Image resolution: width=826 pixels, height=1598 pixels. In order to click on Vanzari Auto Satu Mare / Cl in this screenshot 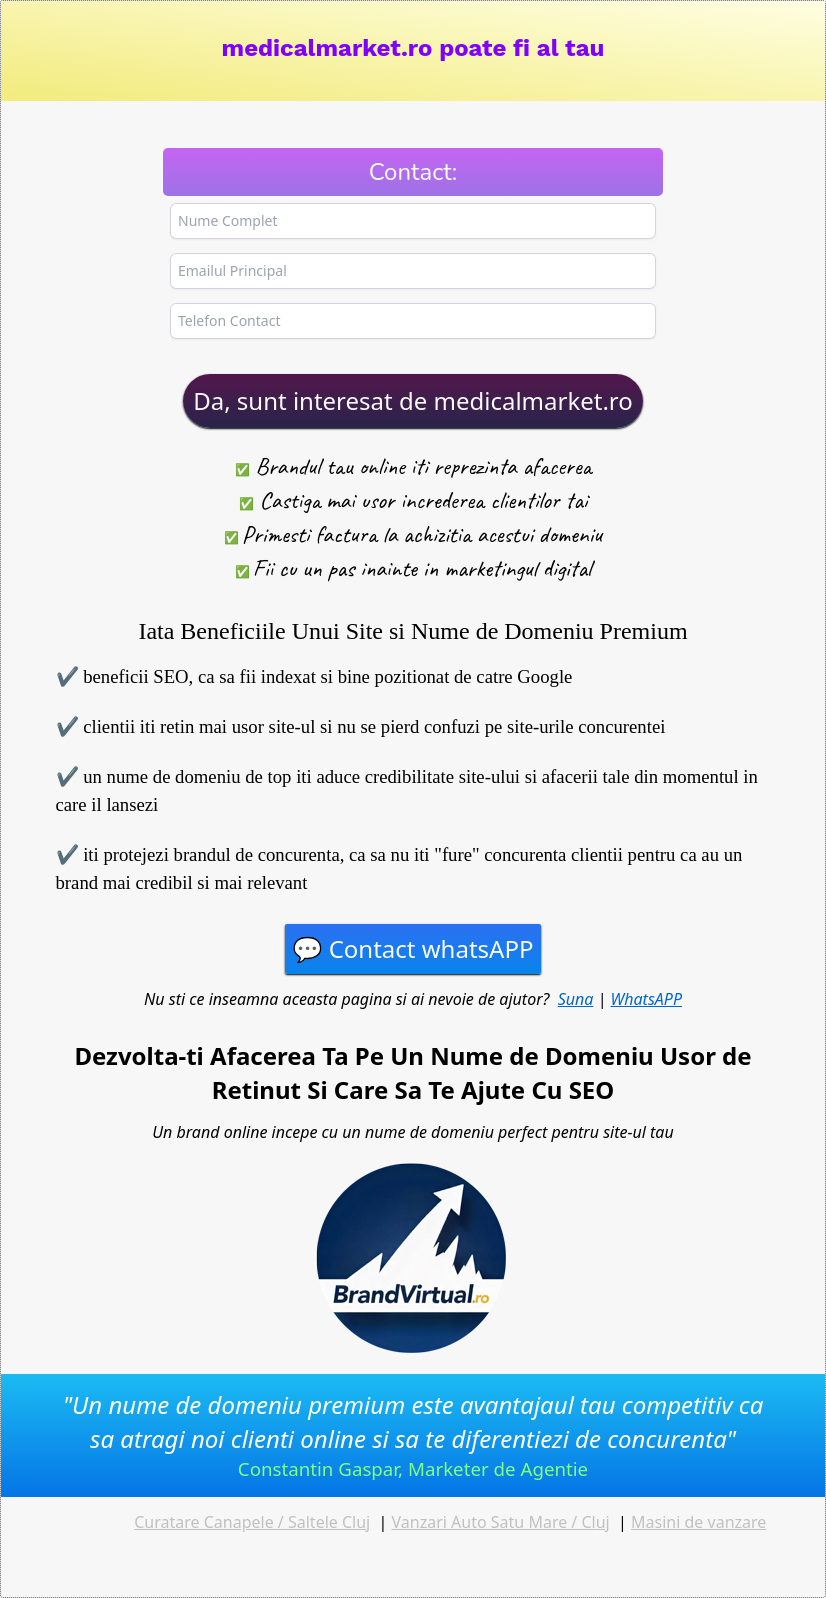, I will do `click(494, 1522)`.